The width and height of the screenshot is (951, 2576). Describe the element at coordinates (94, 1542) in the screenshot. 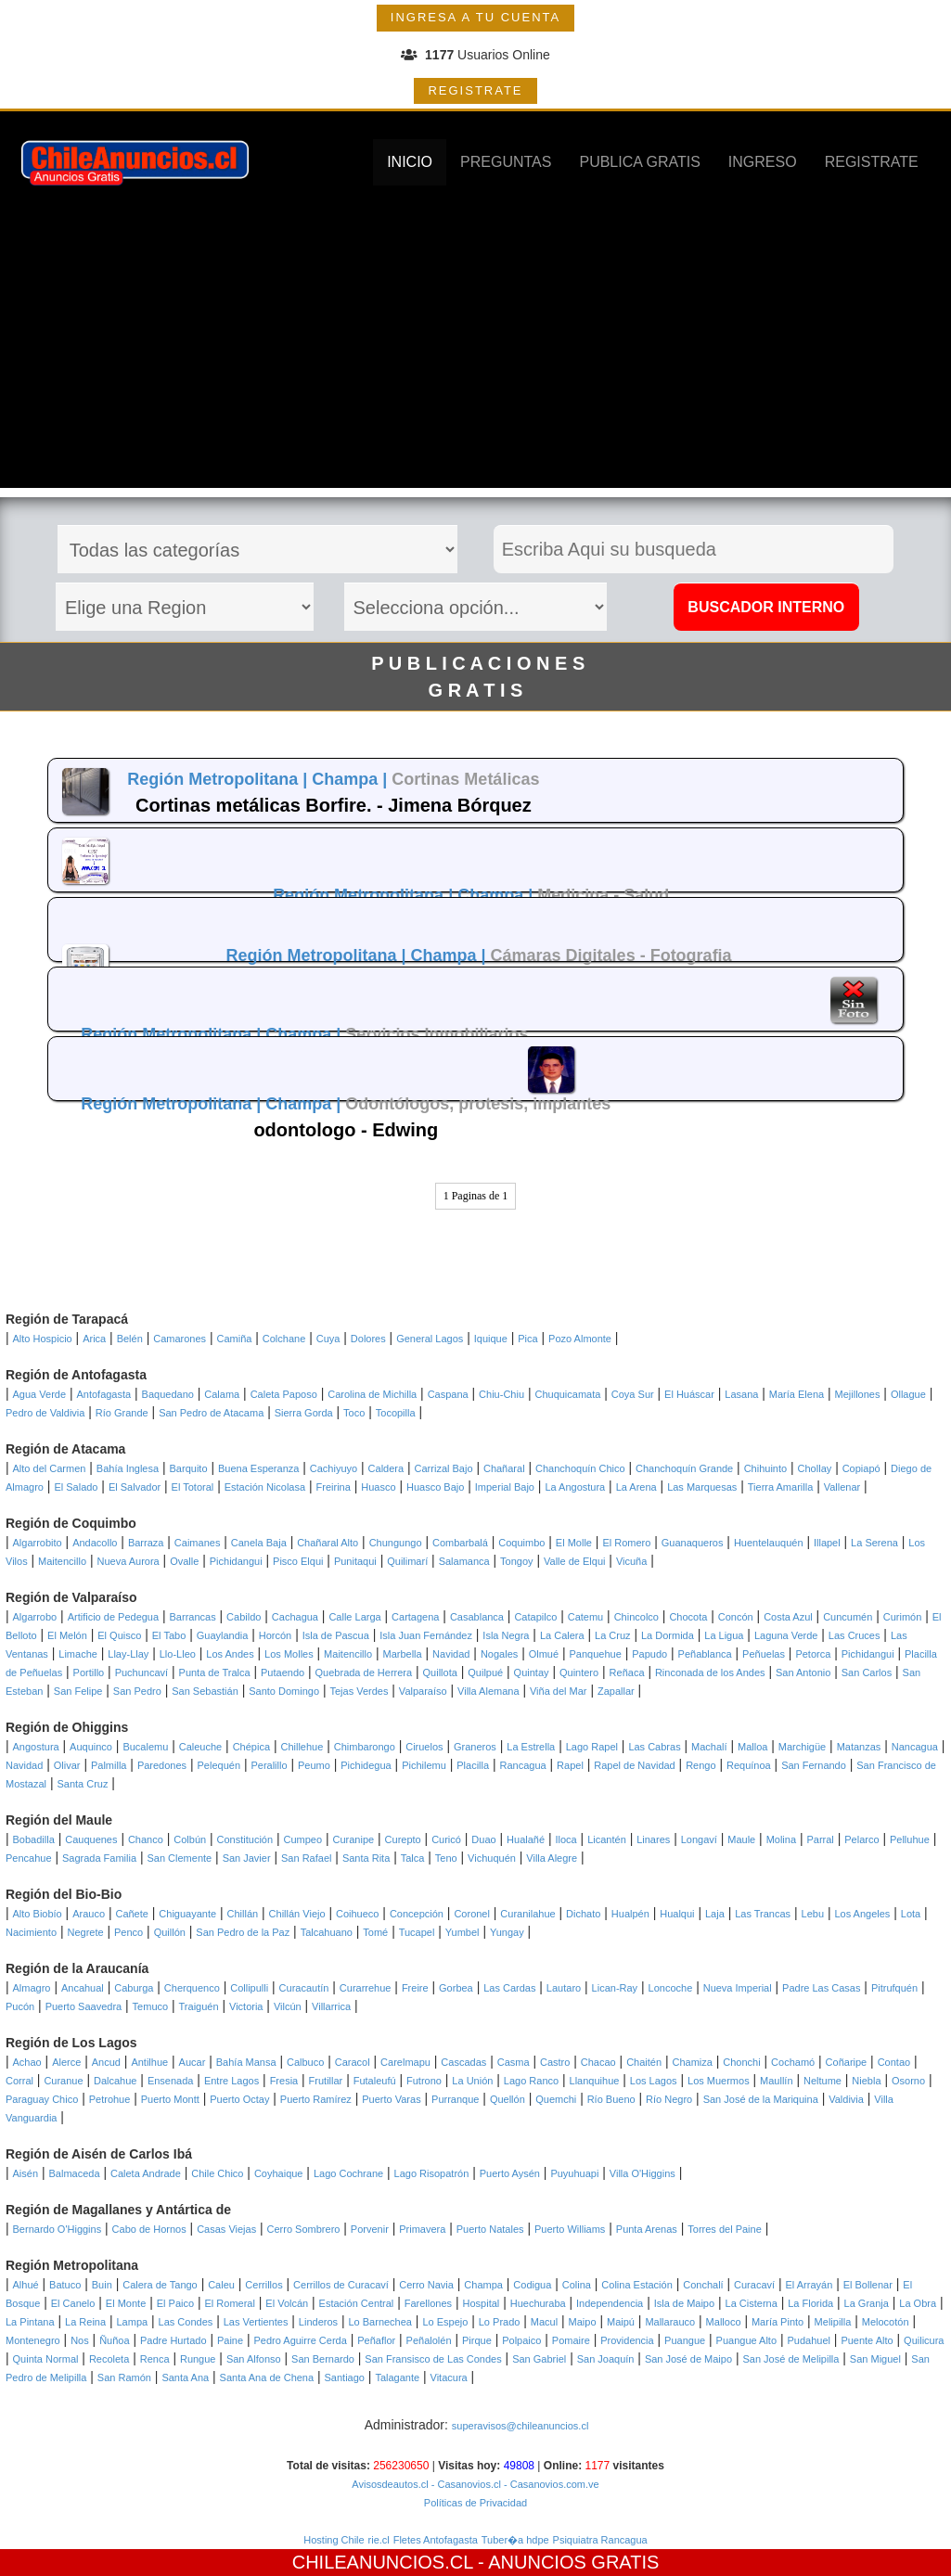

I see `Andacollo` at that location.